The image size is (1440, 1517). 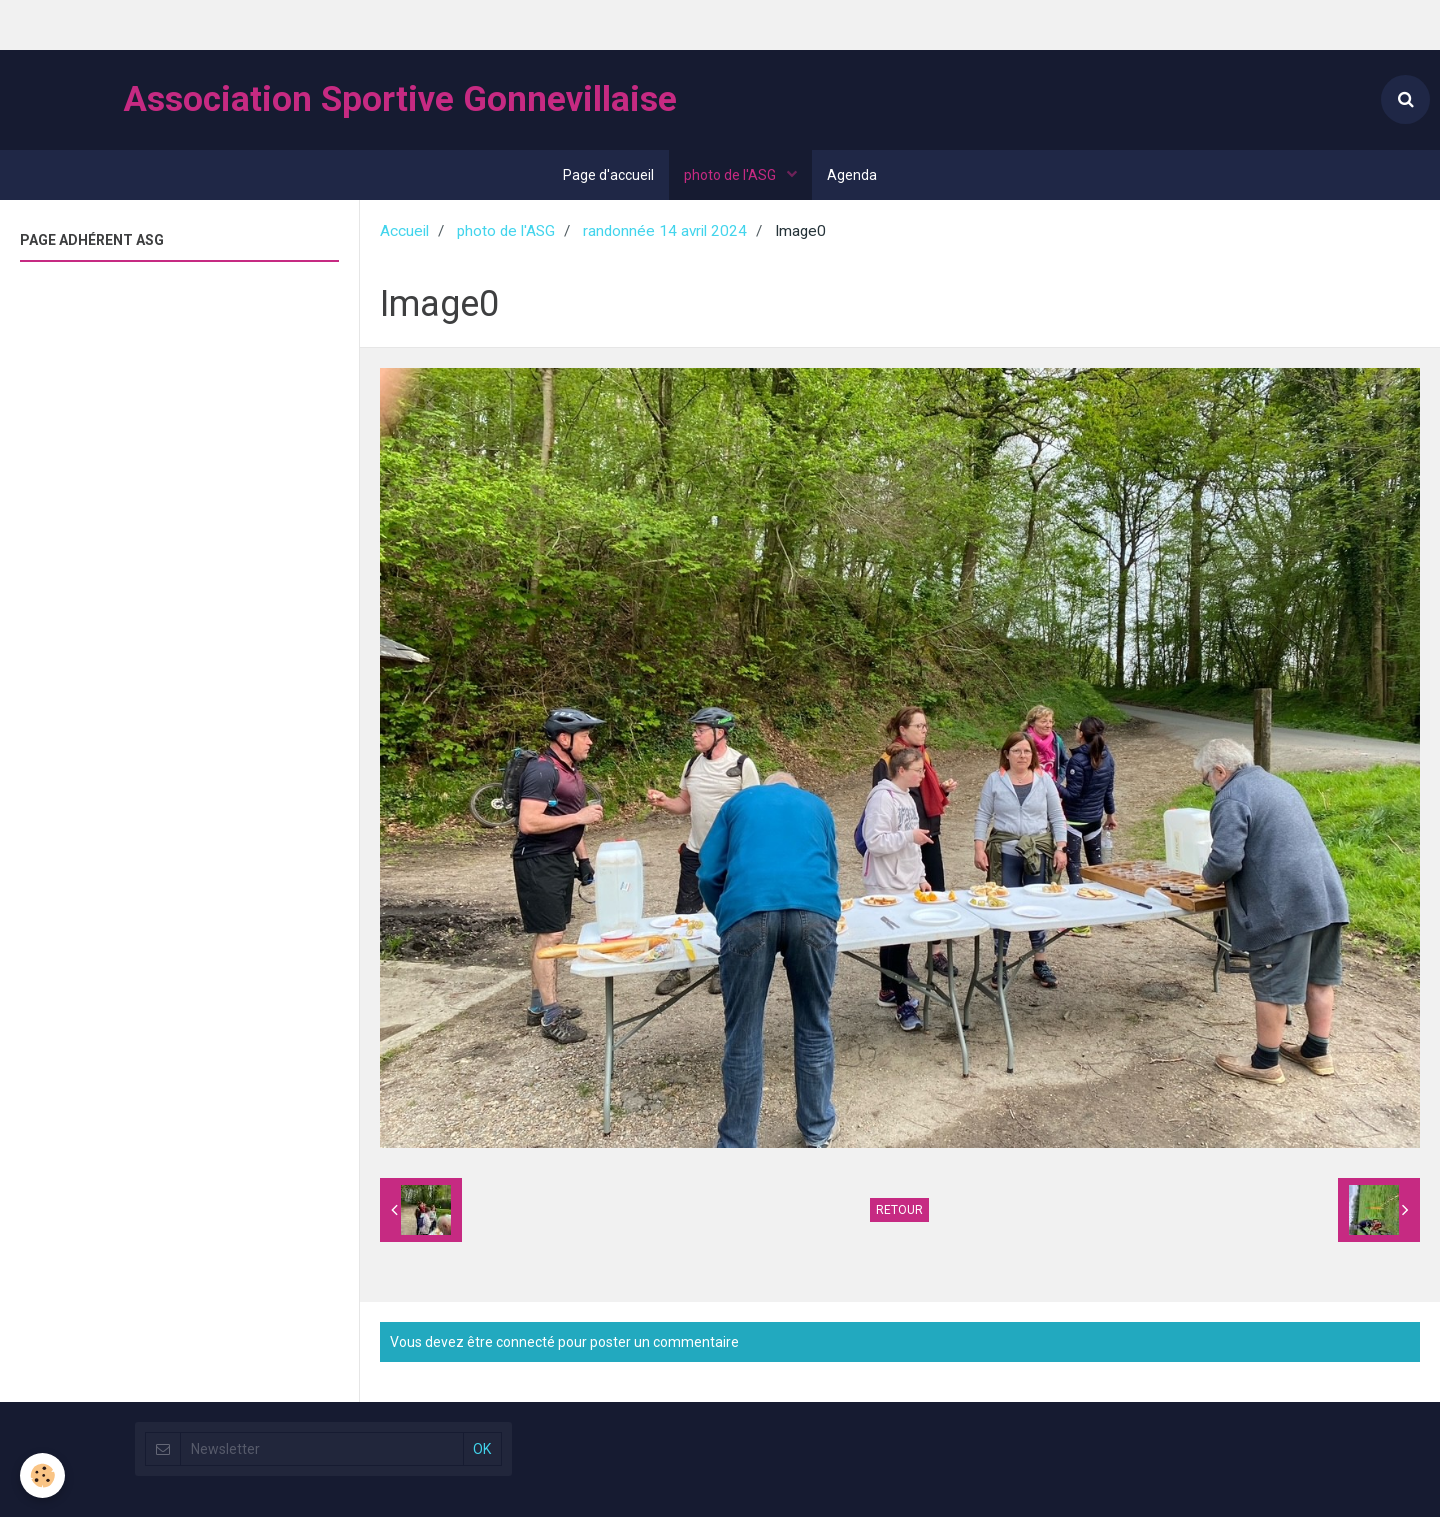 I want to click on Agenda, so click(x=852, y=175).